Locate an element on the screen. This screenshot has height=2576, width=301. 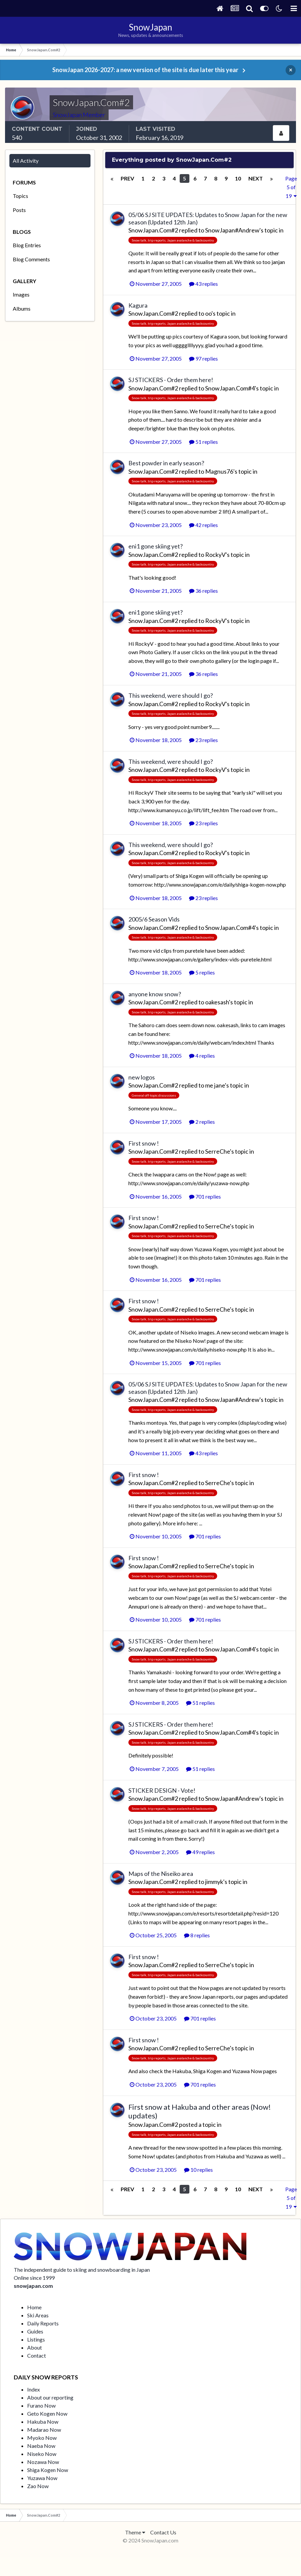
Furano Now is located at coordinates (41, 2405).